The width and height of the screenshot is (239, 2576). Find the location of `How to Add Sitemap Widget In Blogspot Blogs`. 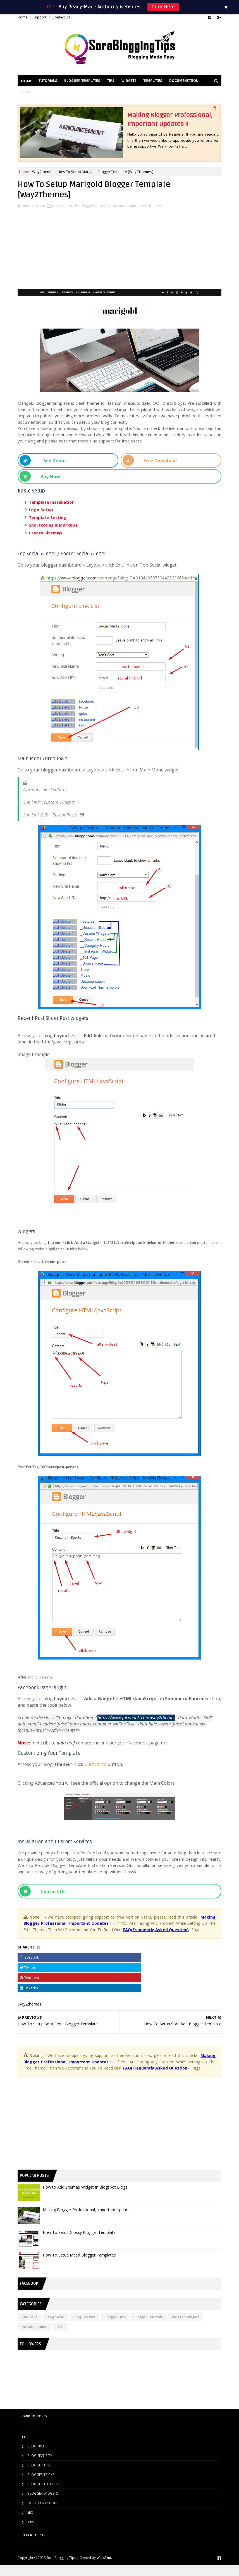

How to Add Sitemap Widget In Blogspot Blogs is located at coordinates (89, 2198).